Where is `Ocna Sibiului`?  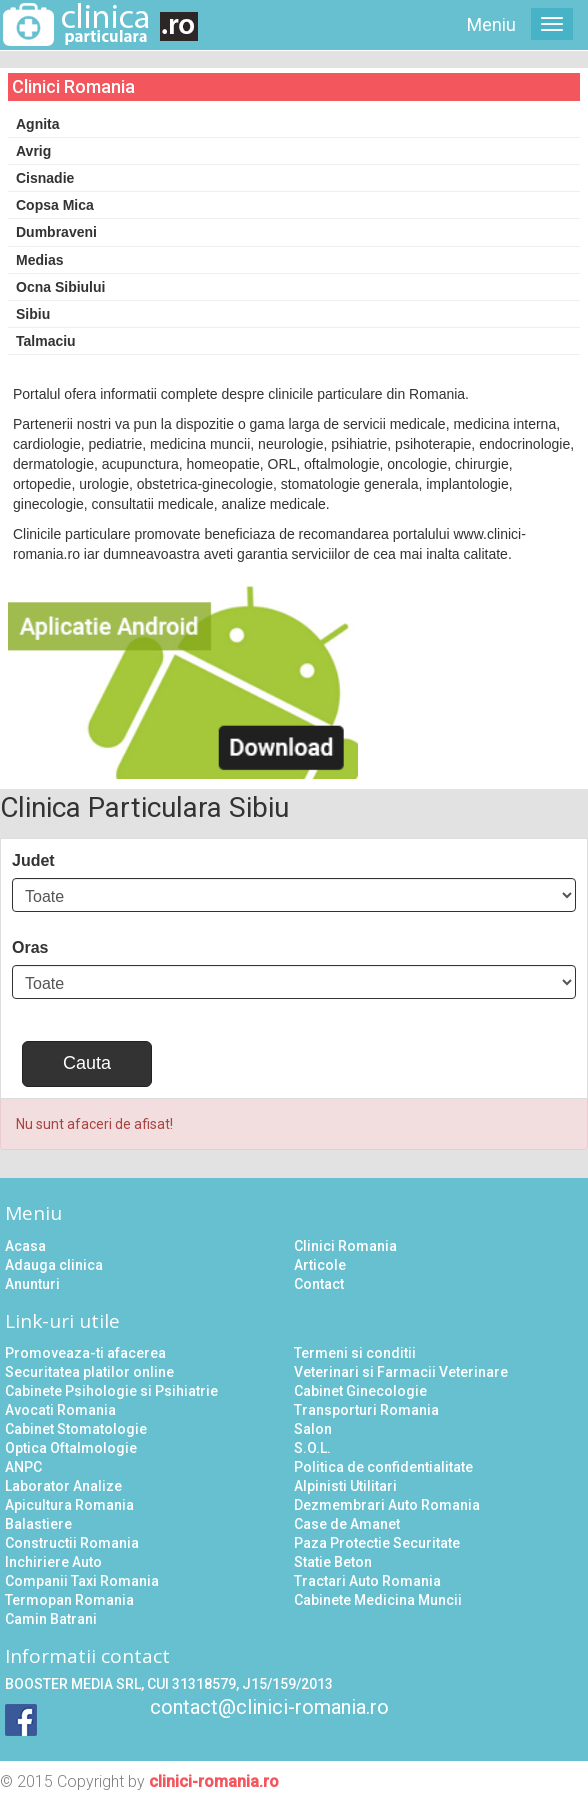 Ocna Sibiului is located at coordinates (60, 287).